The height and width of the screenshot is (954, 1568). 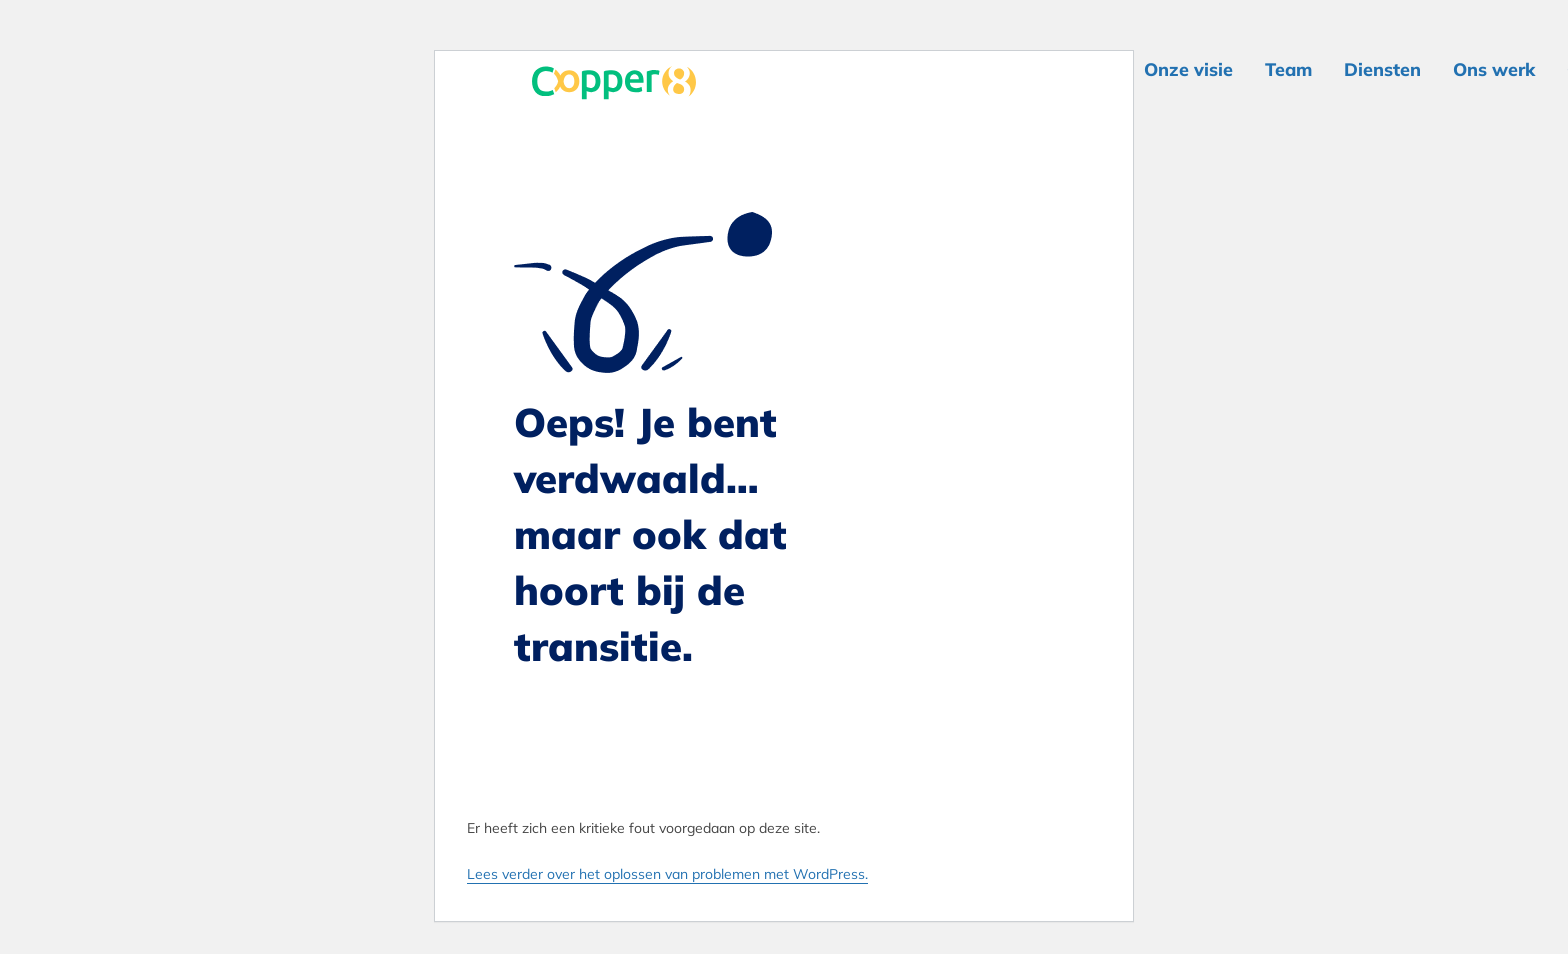 What do you see at coordinates (1382, 69) in the screenshot?
I see `Diensten` at bounding box center [1382, 69].